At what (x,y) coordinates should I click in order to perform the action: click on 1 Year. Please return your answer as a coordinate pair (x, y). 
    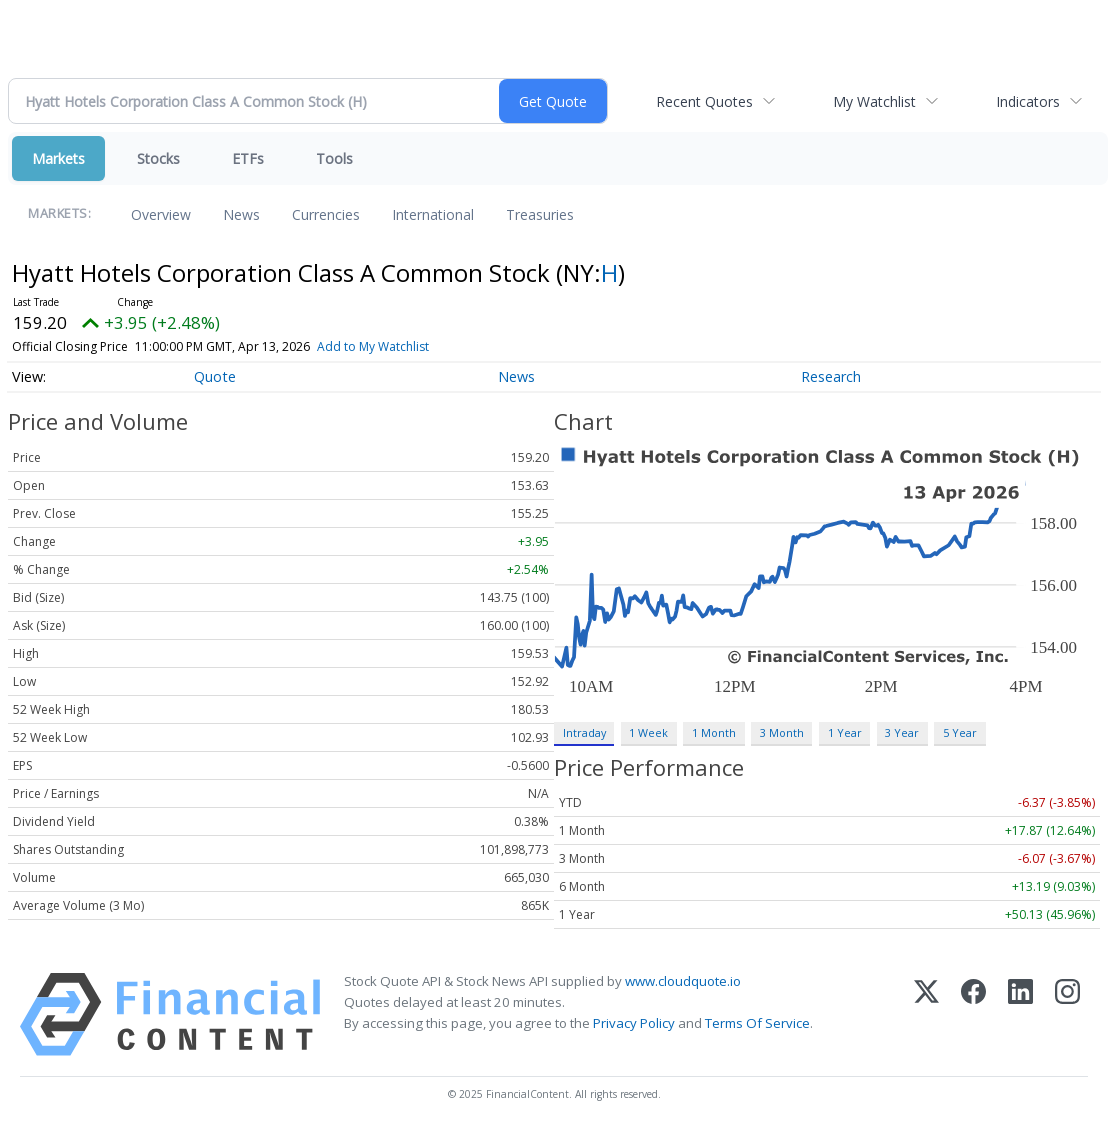
    Looking at the image, I should click on (845, 732).